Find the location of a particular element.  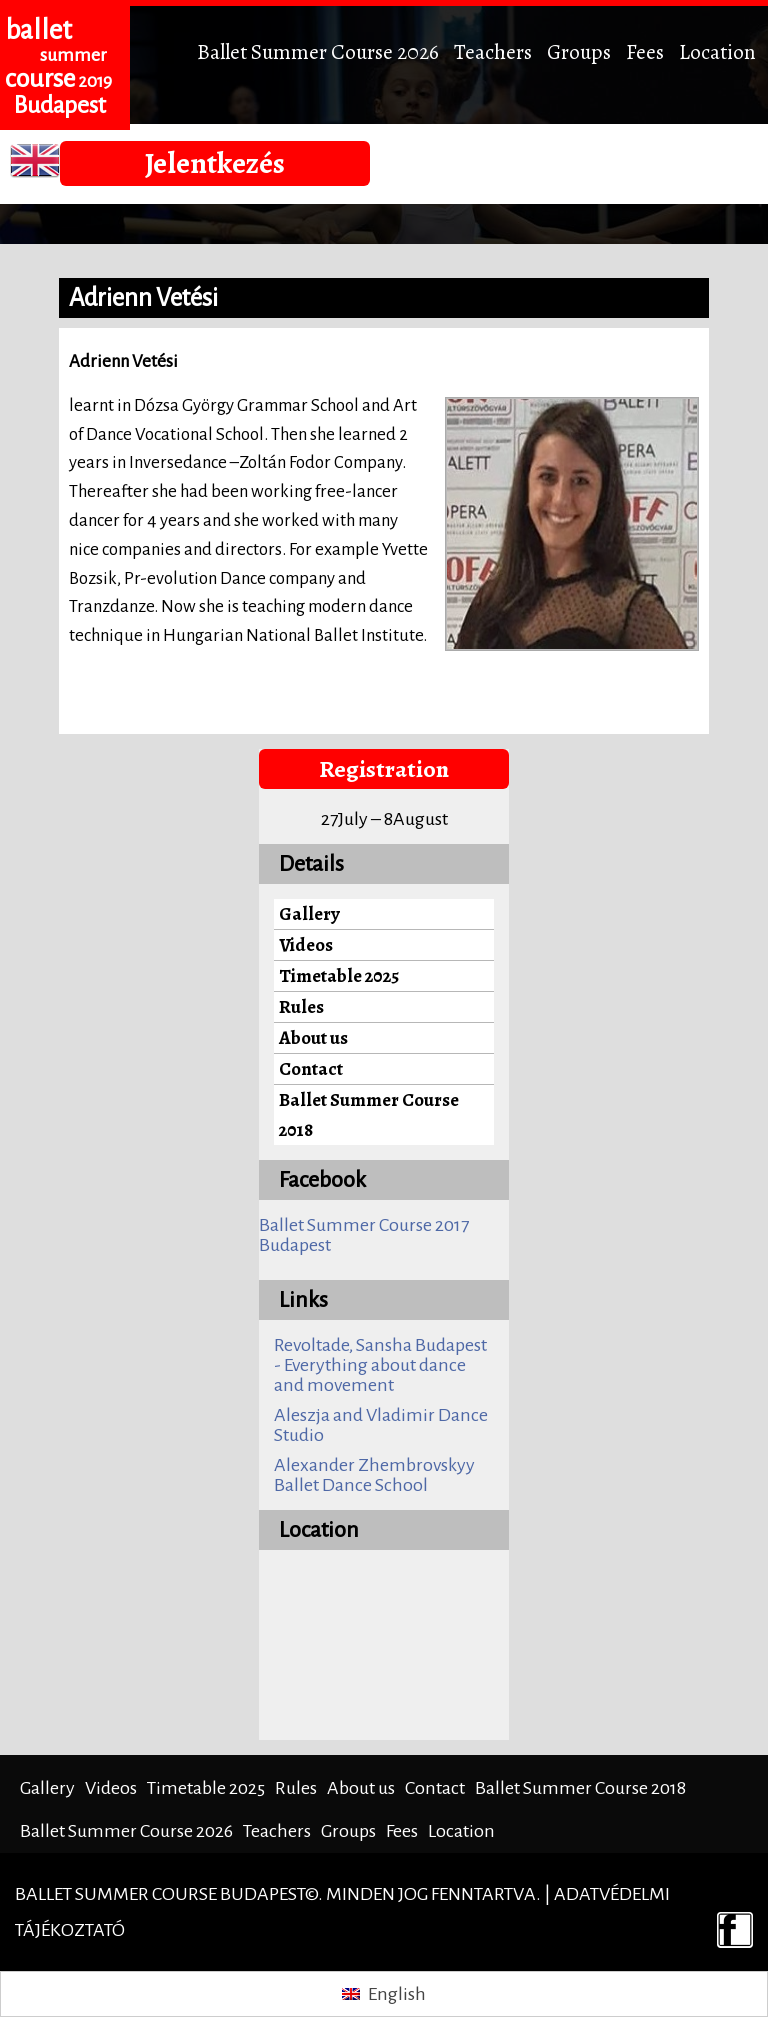

Registration is located at coordinates (384, 769).